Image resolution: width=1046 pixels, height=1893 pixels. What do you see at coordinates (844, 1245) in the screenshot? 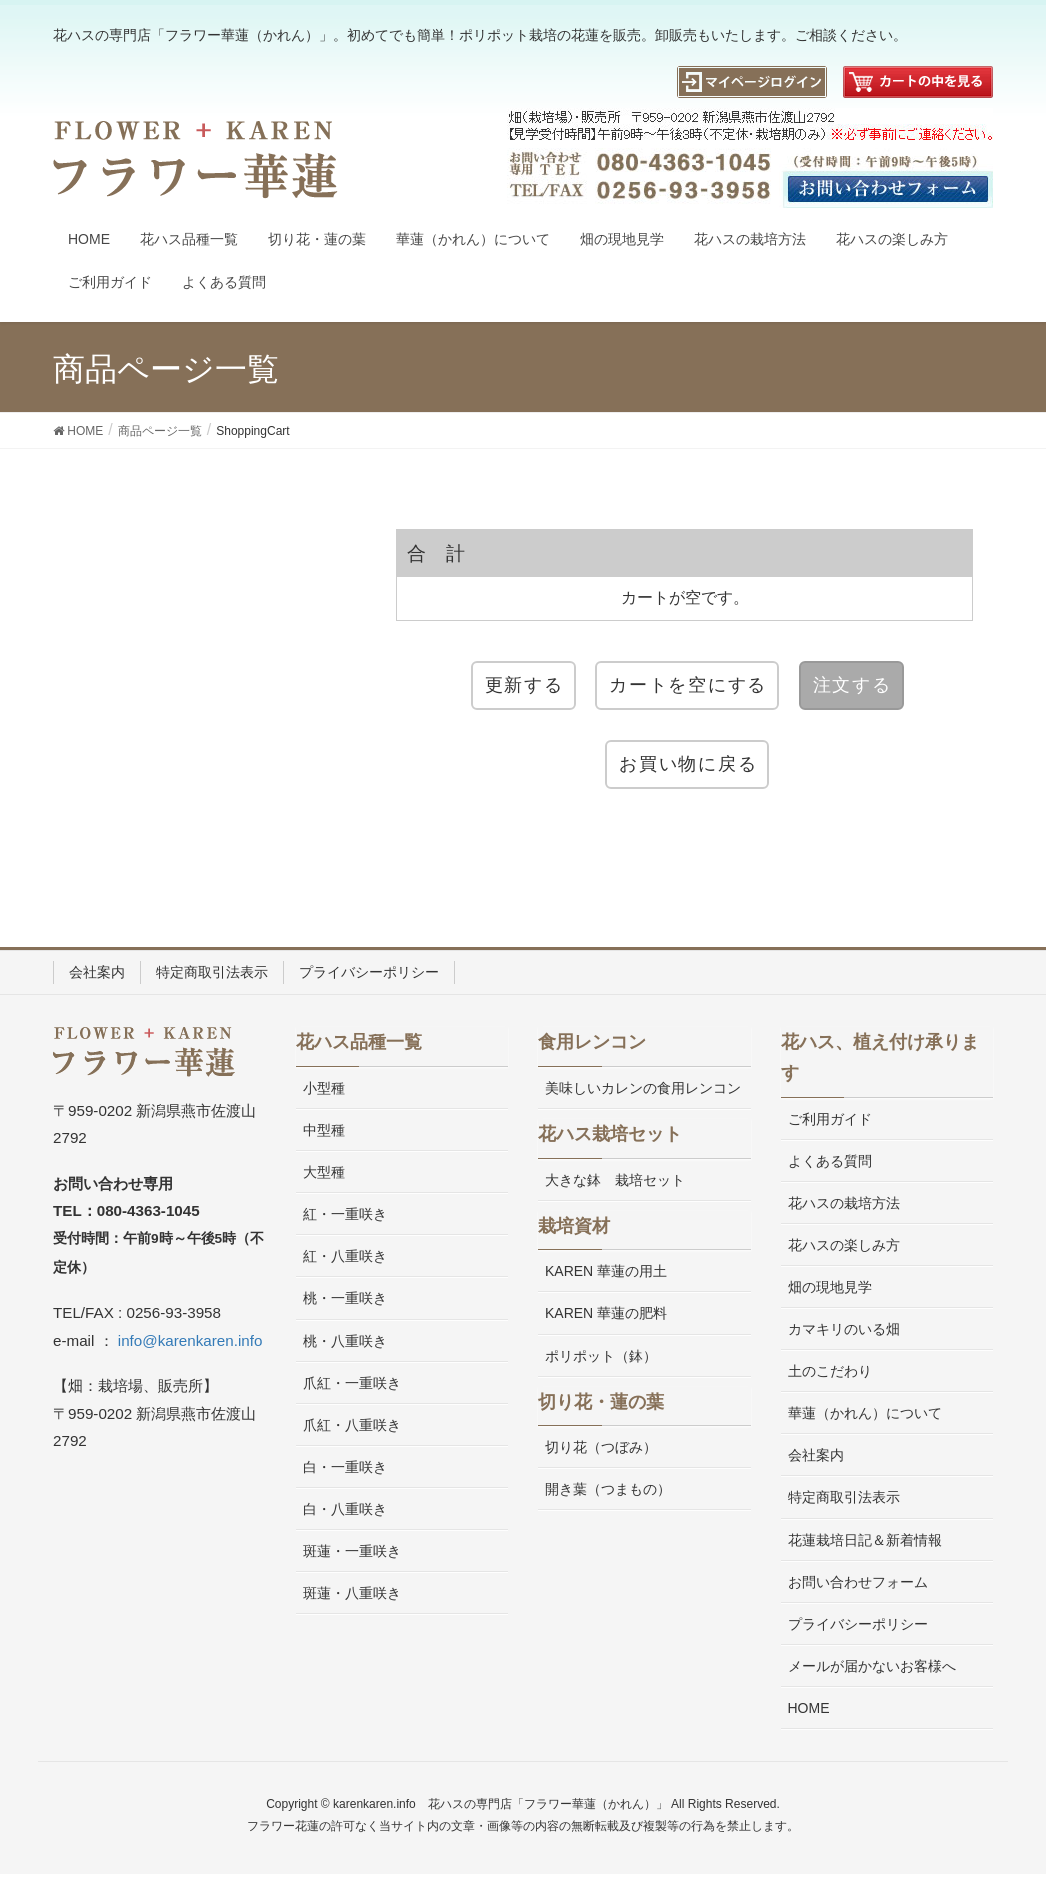
I see `花ハスの楽しみ方` at bounding box center [844, 1245].